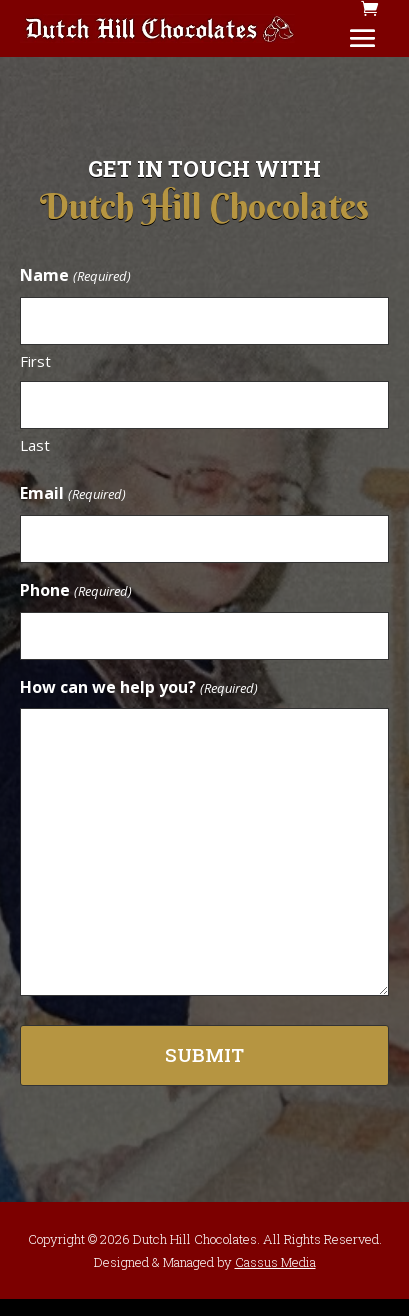 The image size is (409, 1316). Describe the element at coordinates (72, 494) in the screenshot. I see `Email` at that location.